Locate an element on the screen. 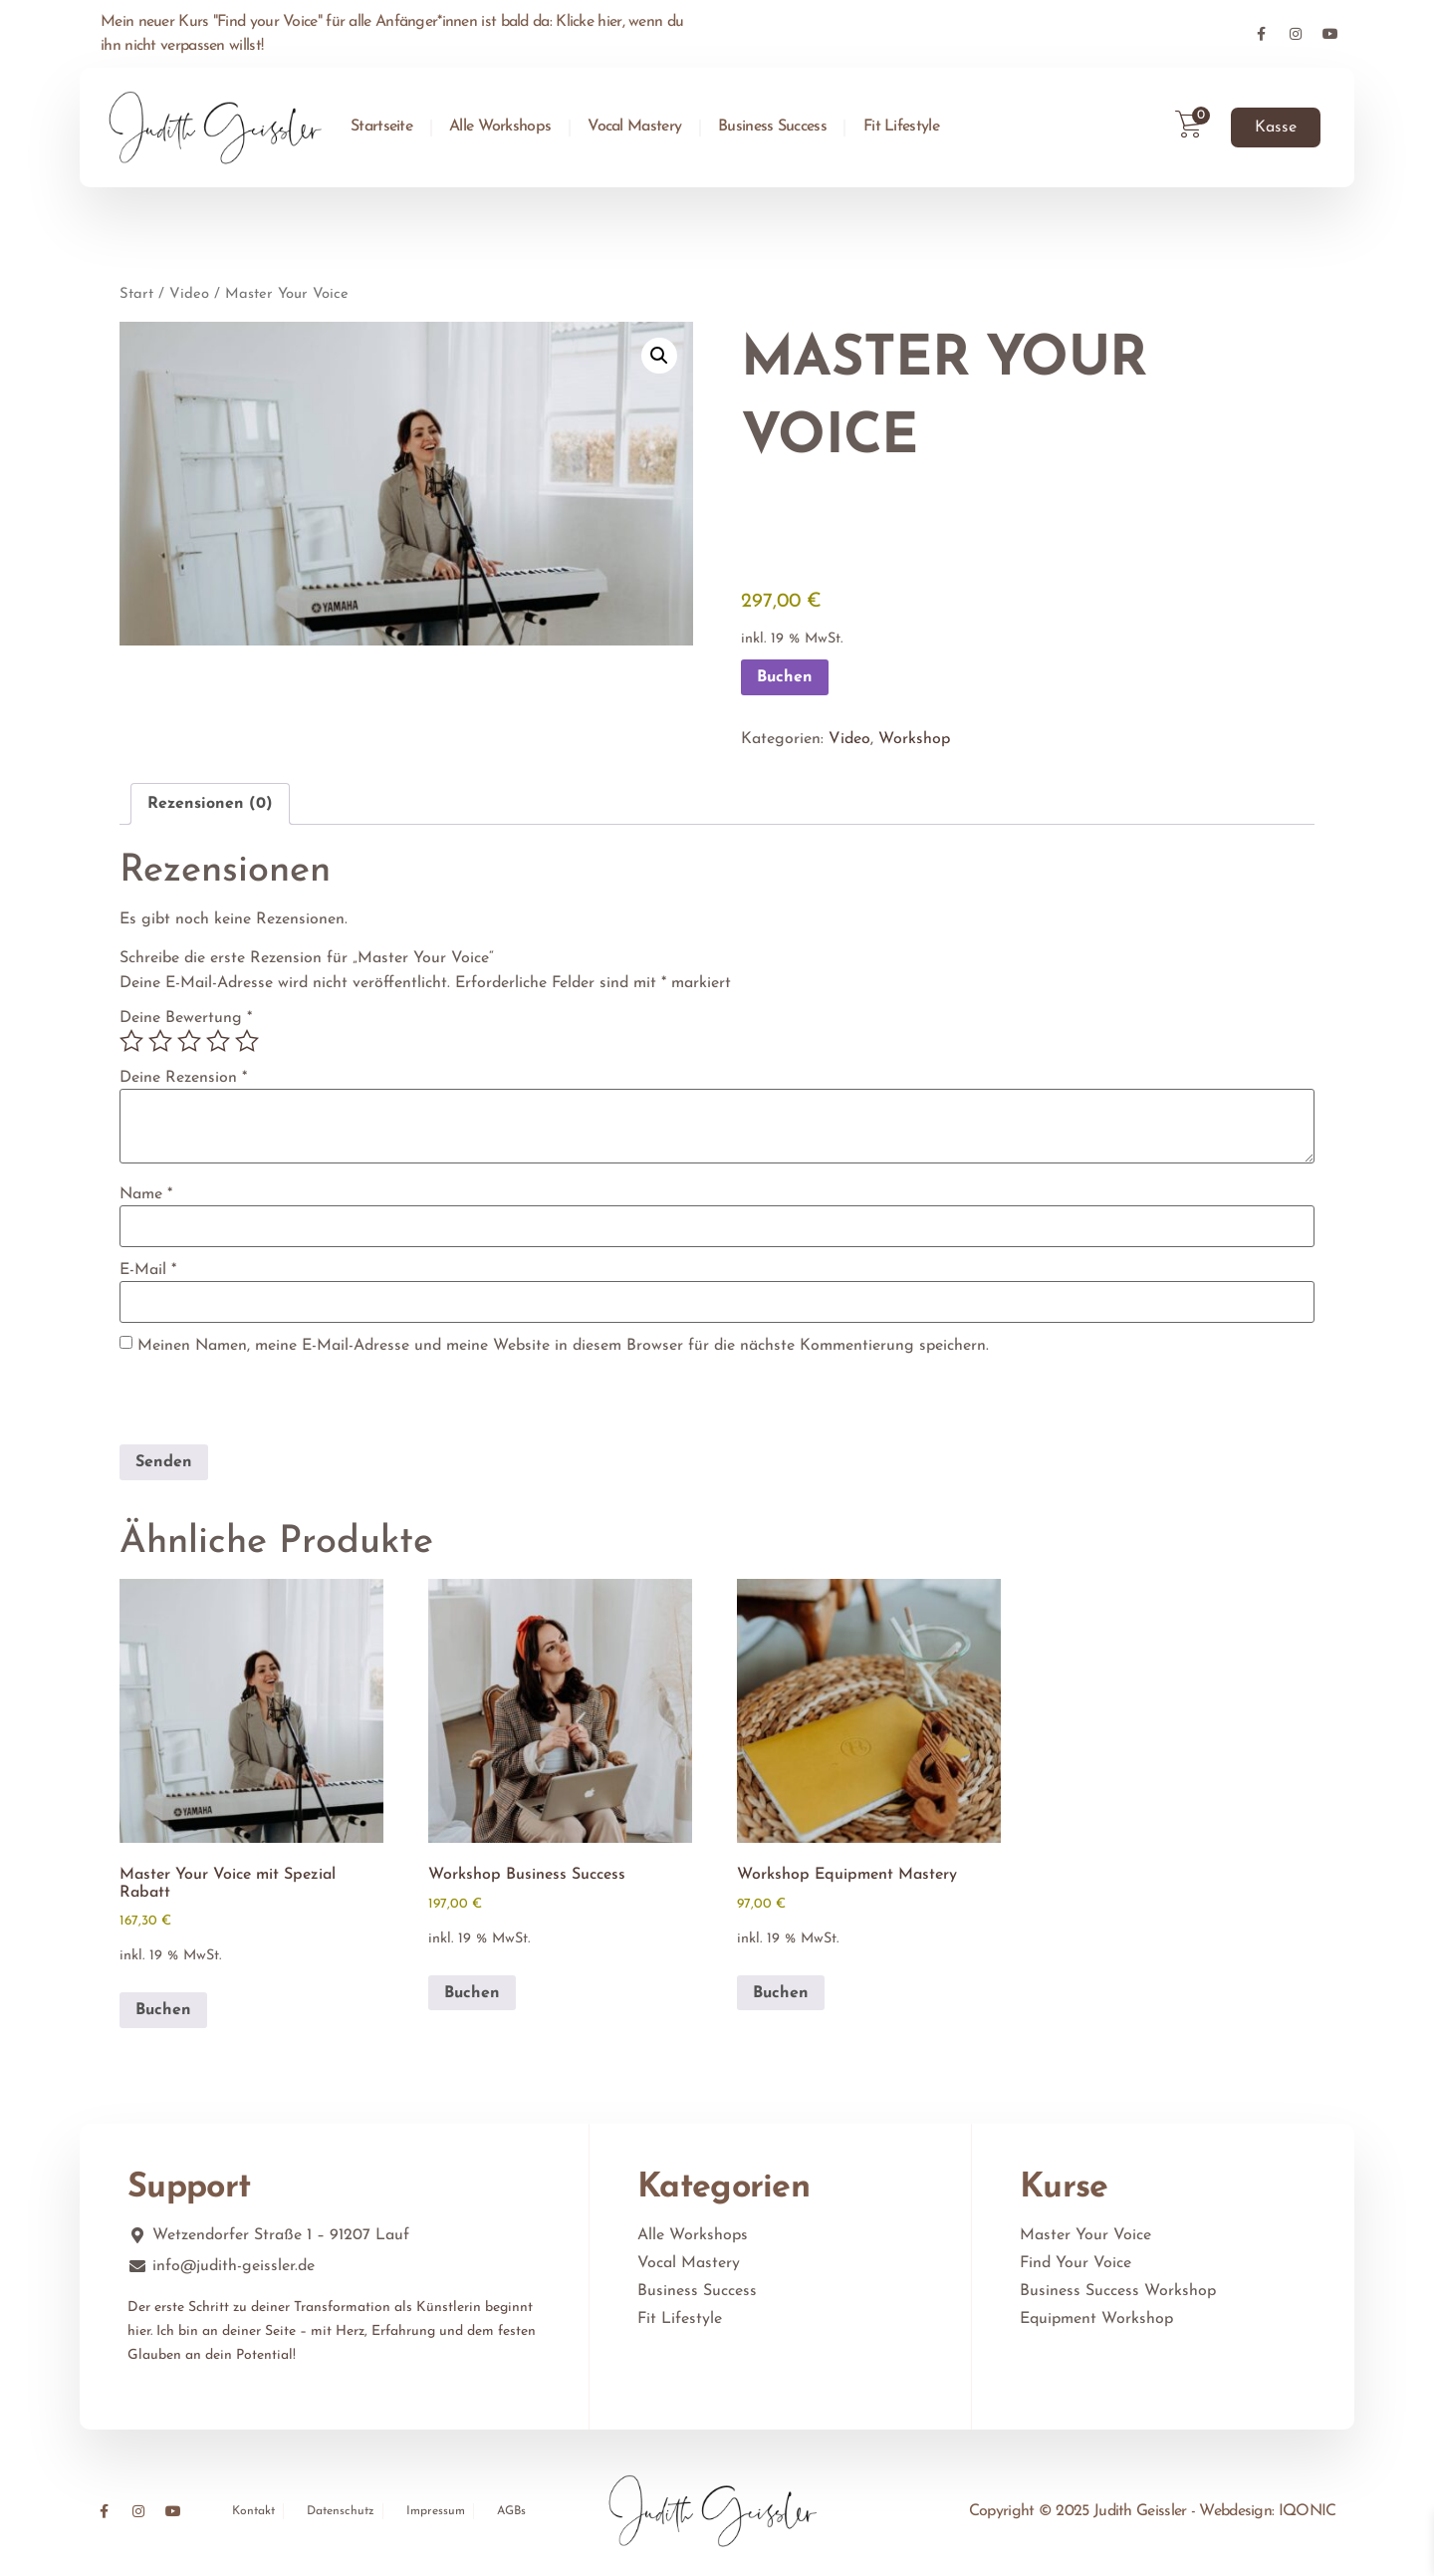  Buchen is located at coordinates (785, 677).